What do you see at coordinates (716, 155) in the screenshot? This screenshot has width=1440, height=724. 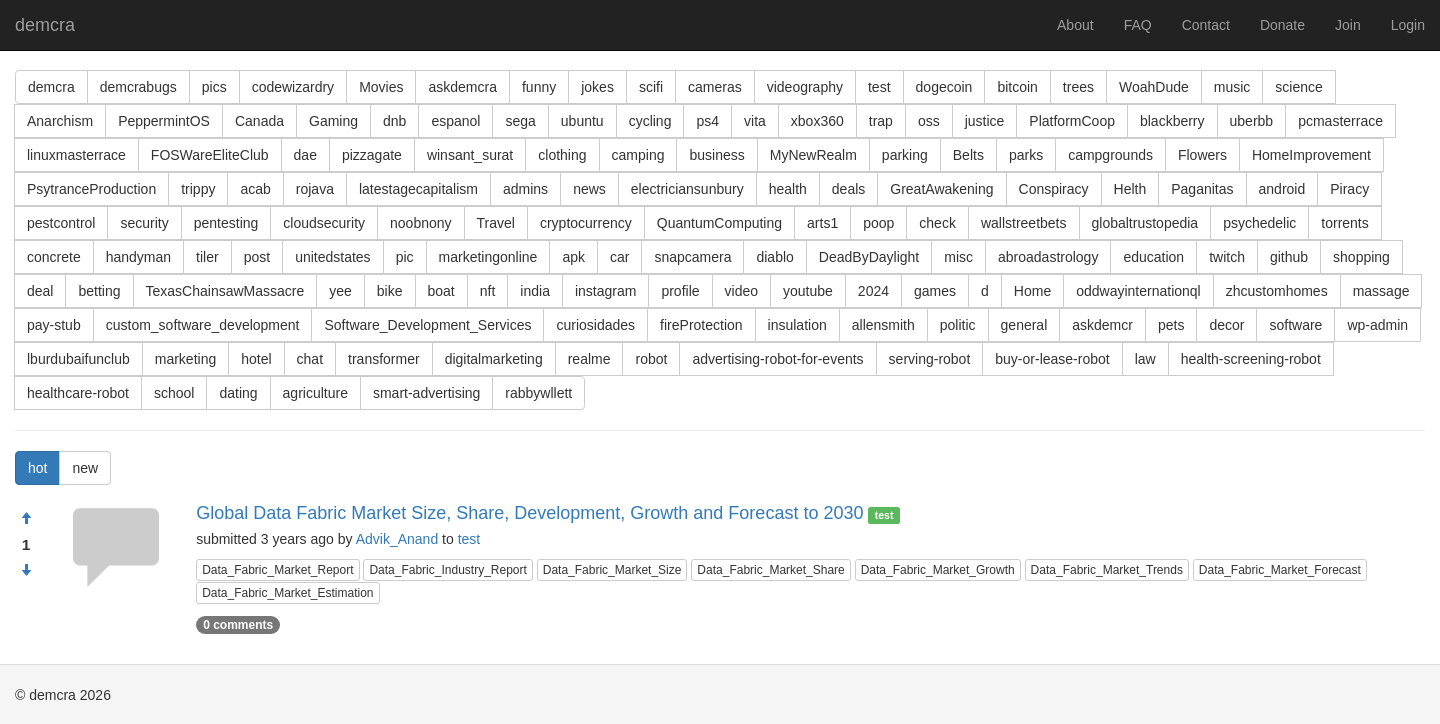 I see `business` at bounding box center [716, 155].